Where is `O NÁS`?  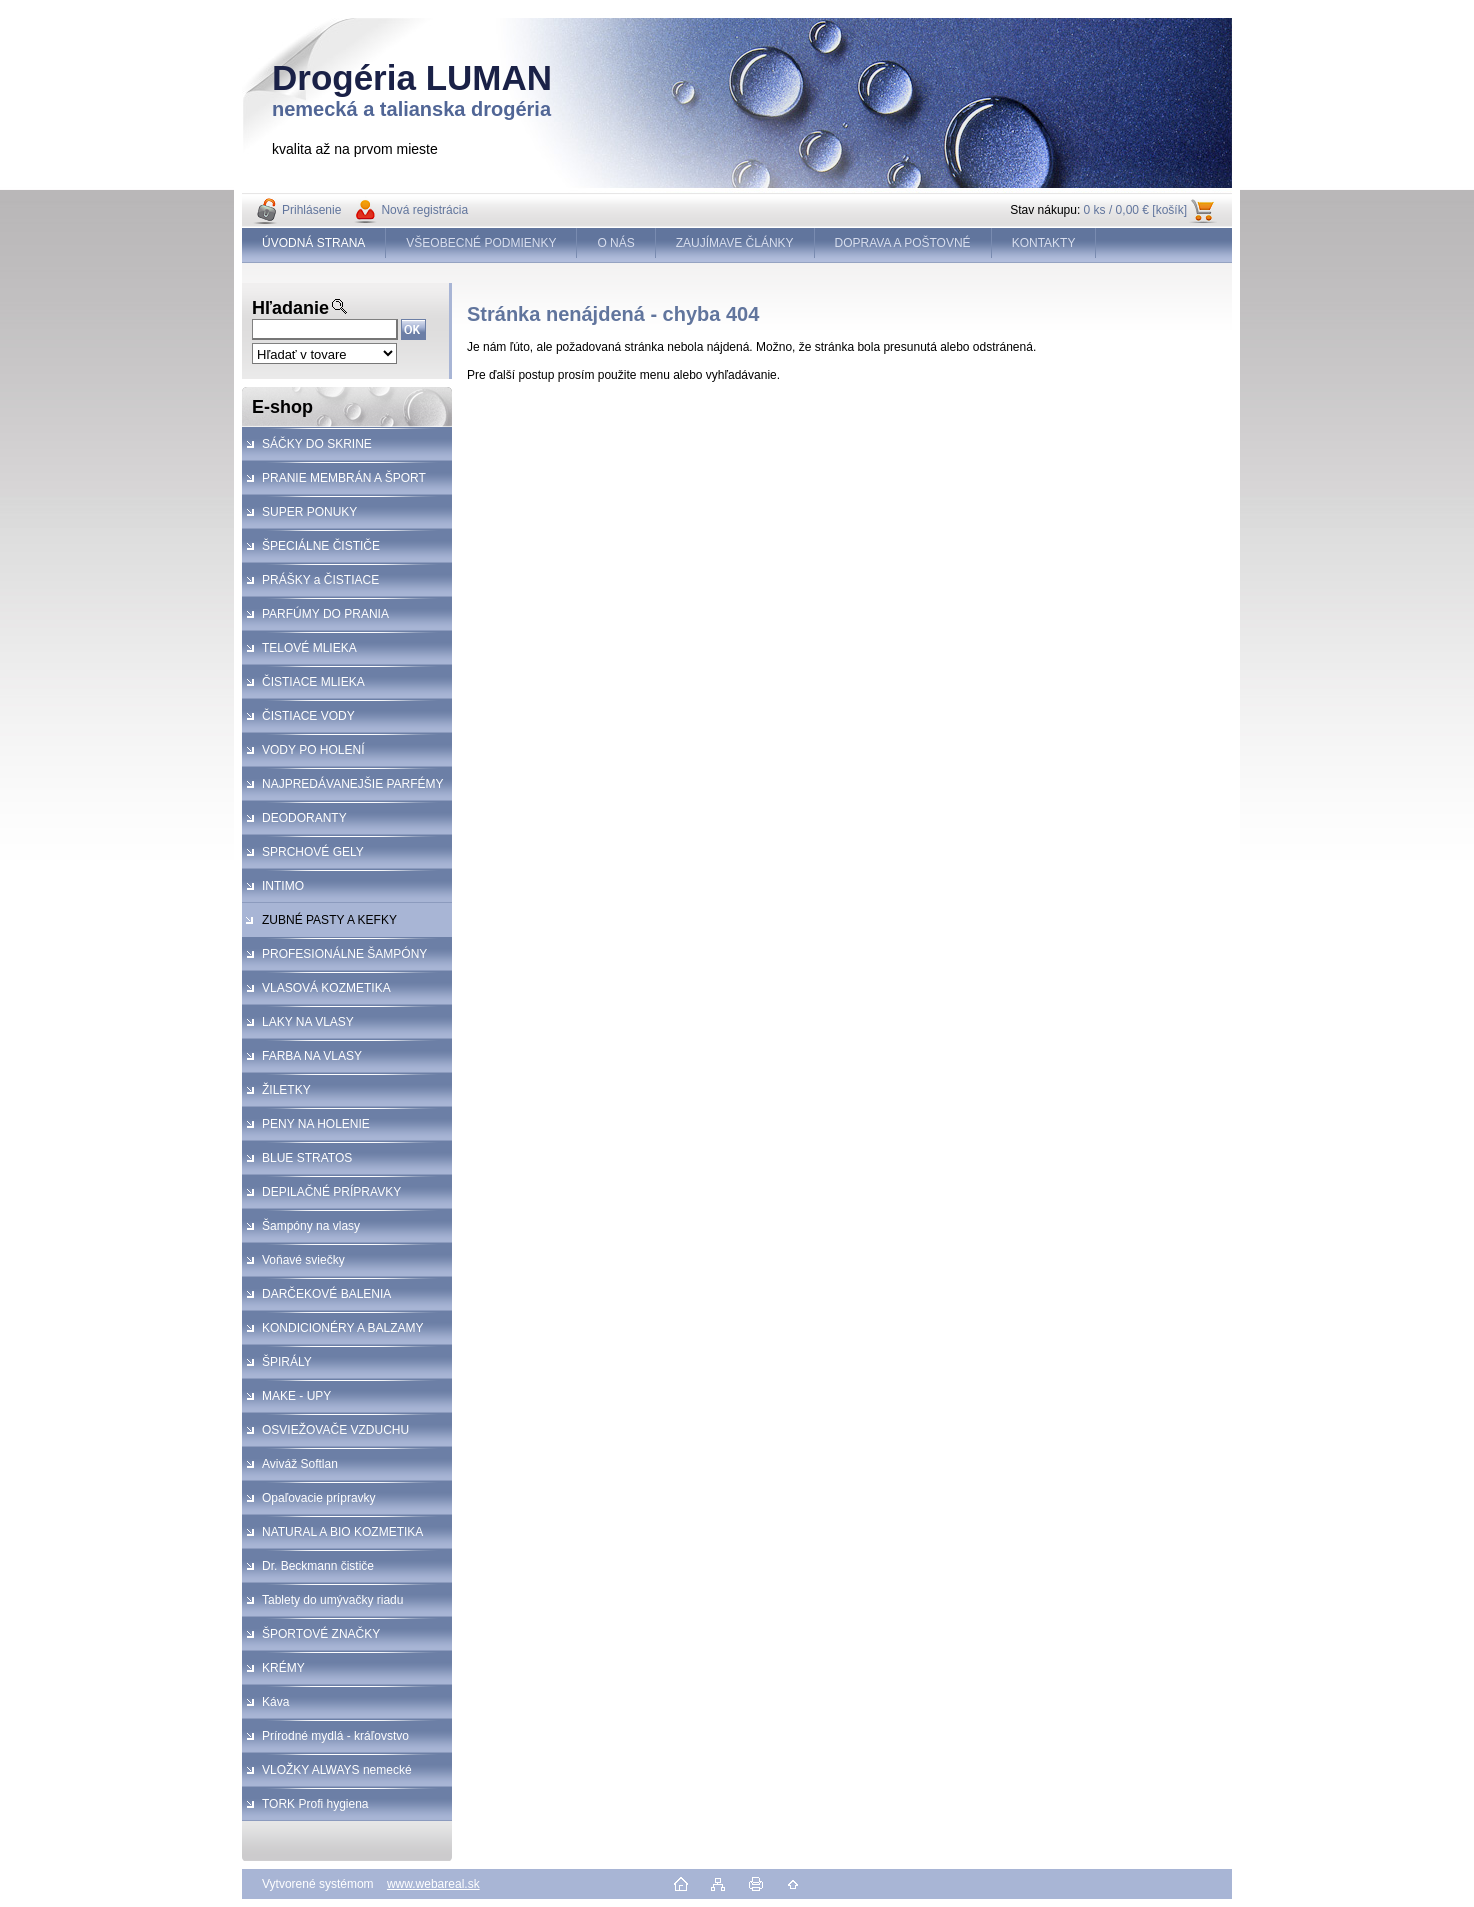 O NÁS is located at coordinates (615, 243).